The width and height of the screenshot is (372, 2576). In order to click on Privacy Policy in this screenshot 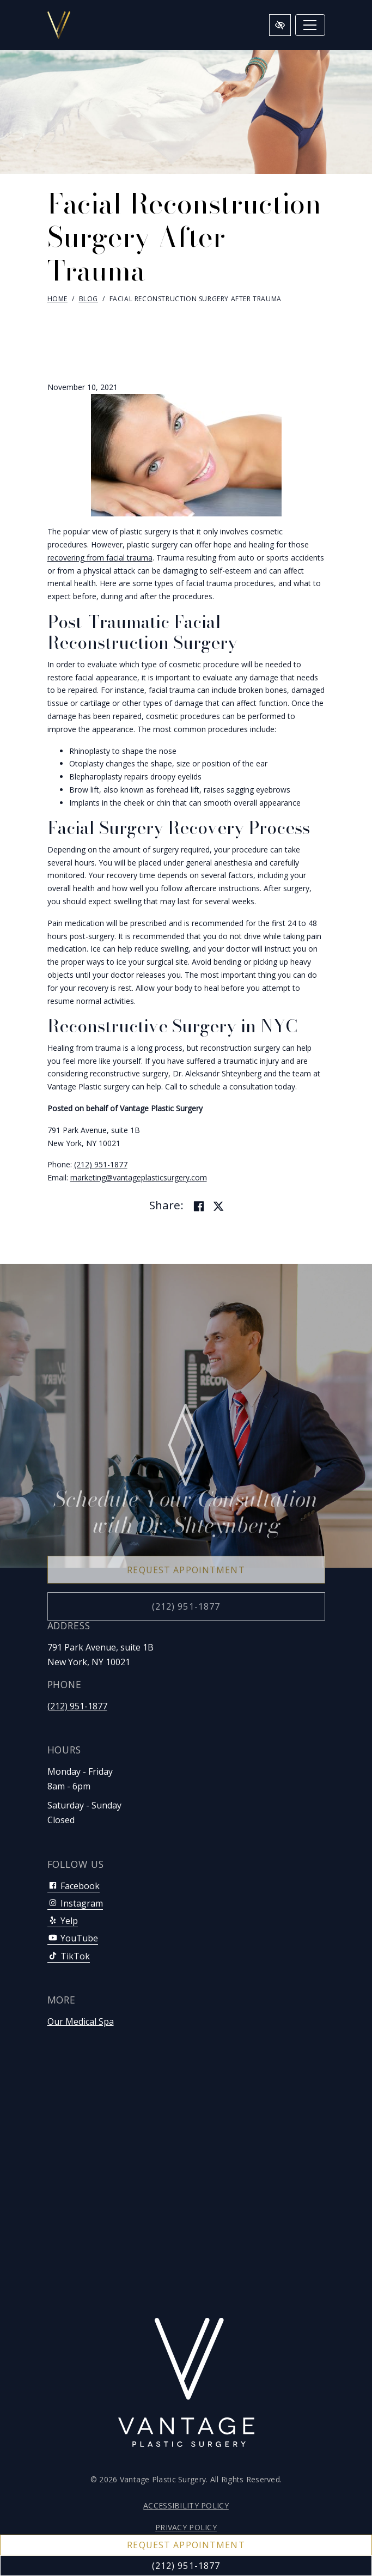, I will do `click(186, 2527)`.